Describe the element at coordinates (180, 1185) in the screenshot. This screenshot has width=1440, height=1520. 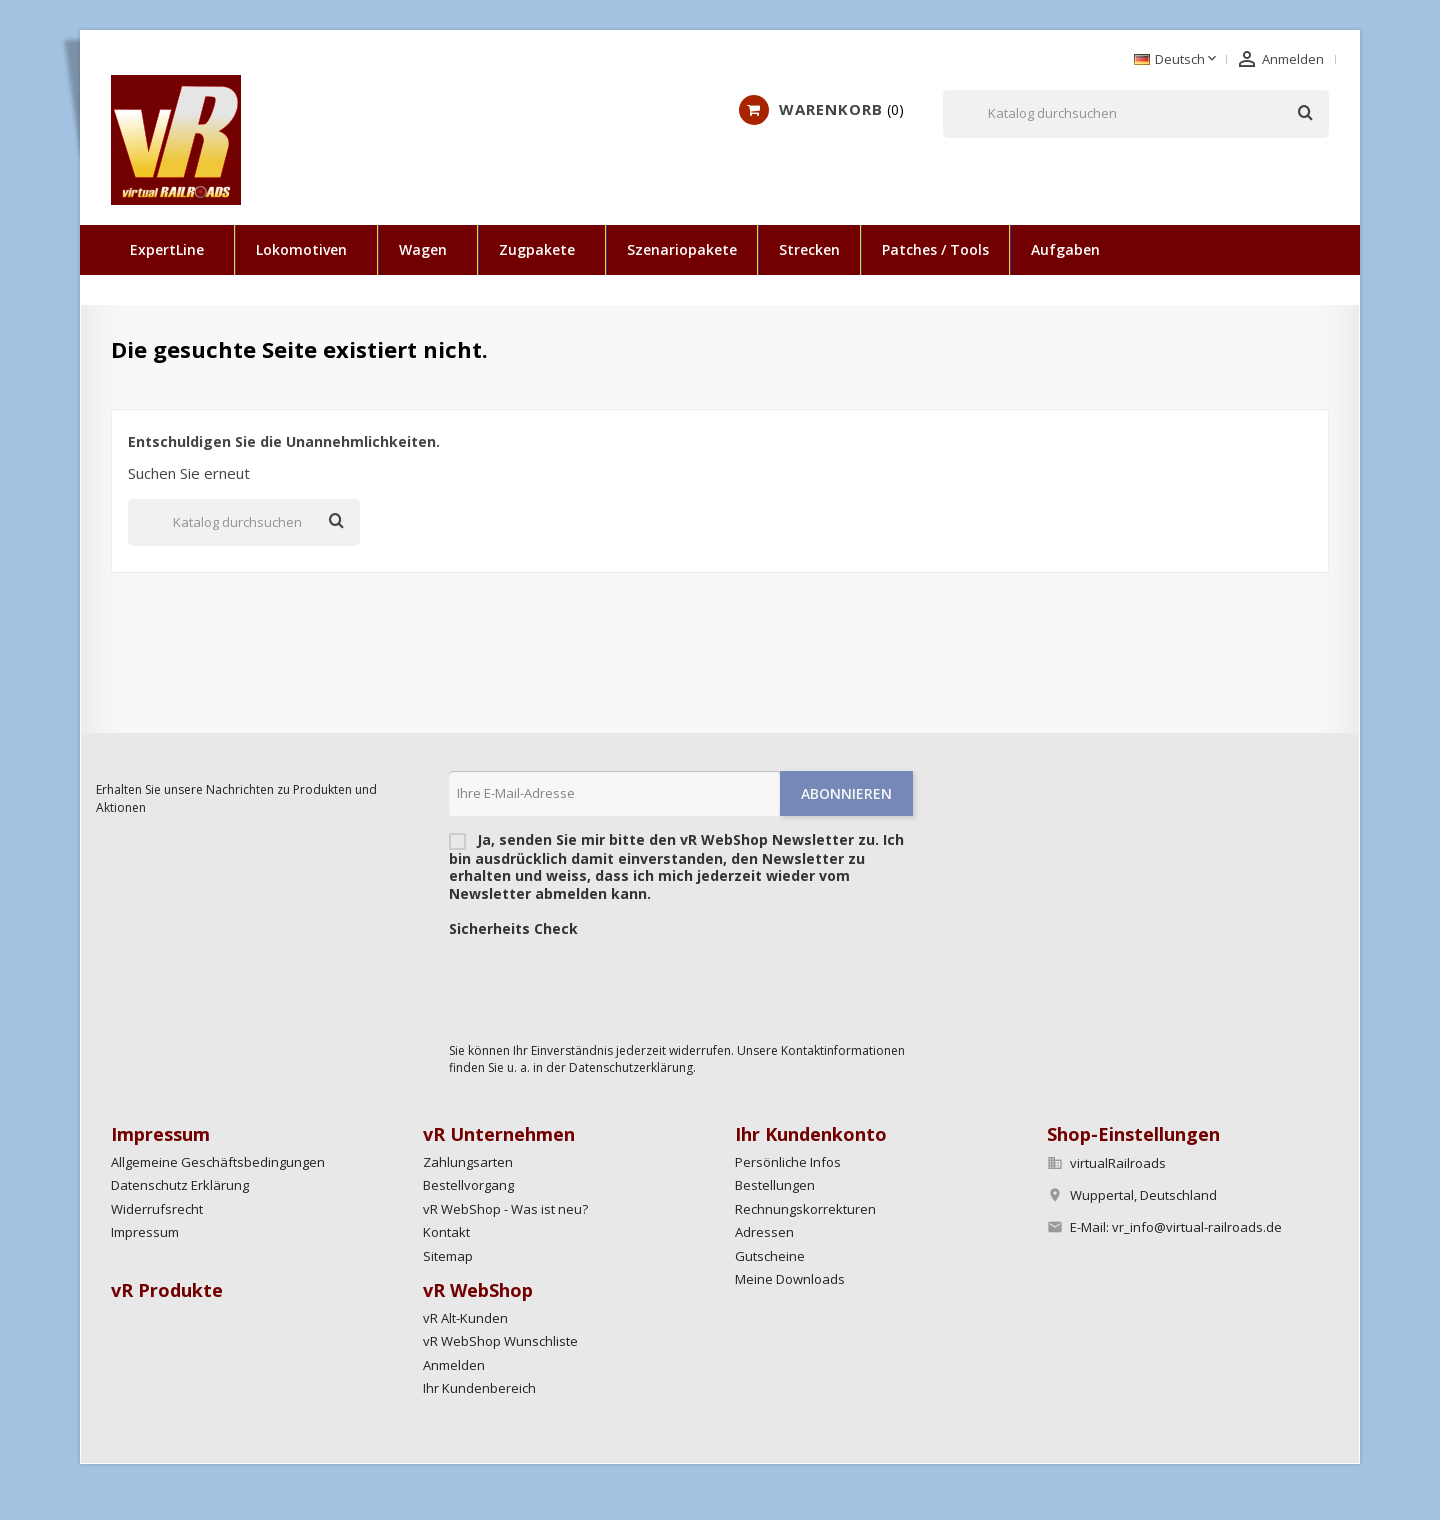
I see `Datenschutz Erklärung` at that location.